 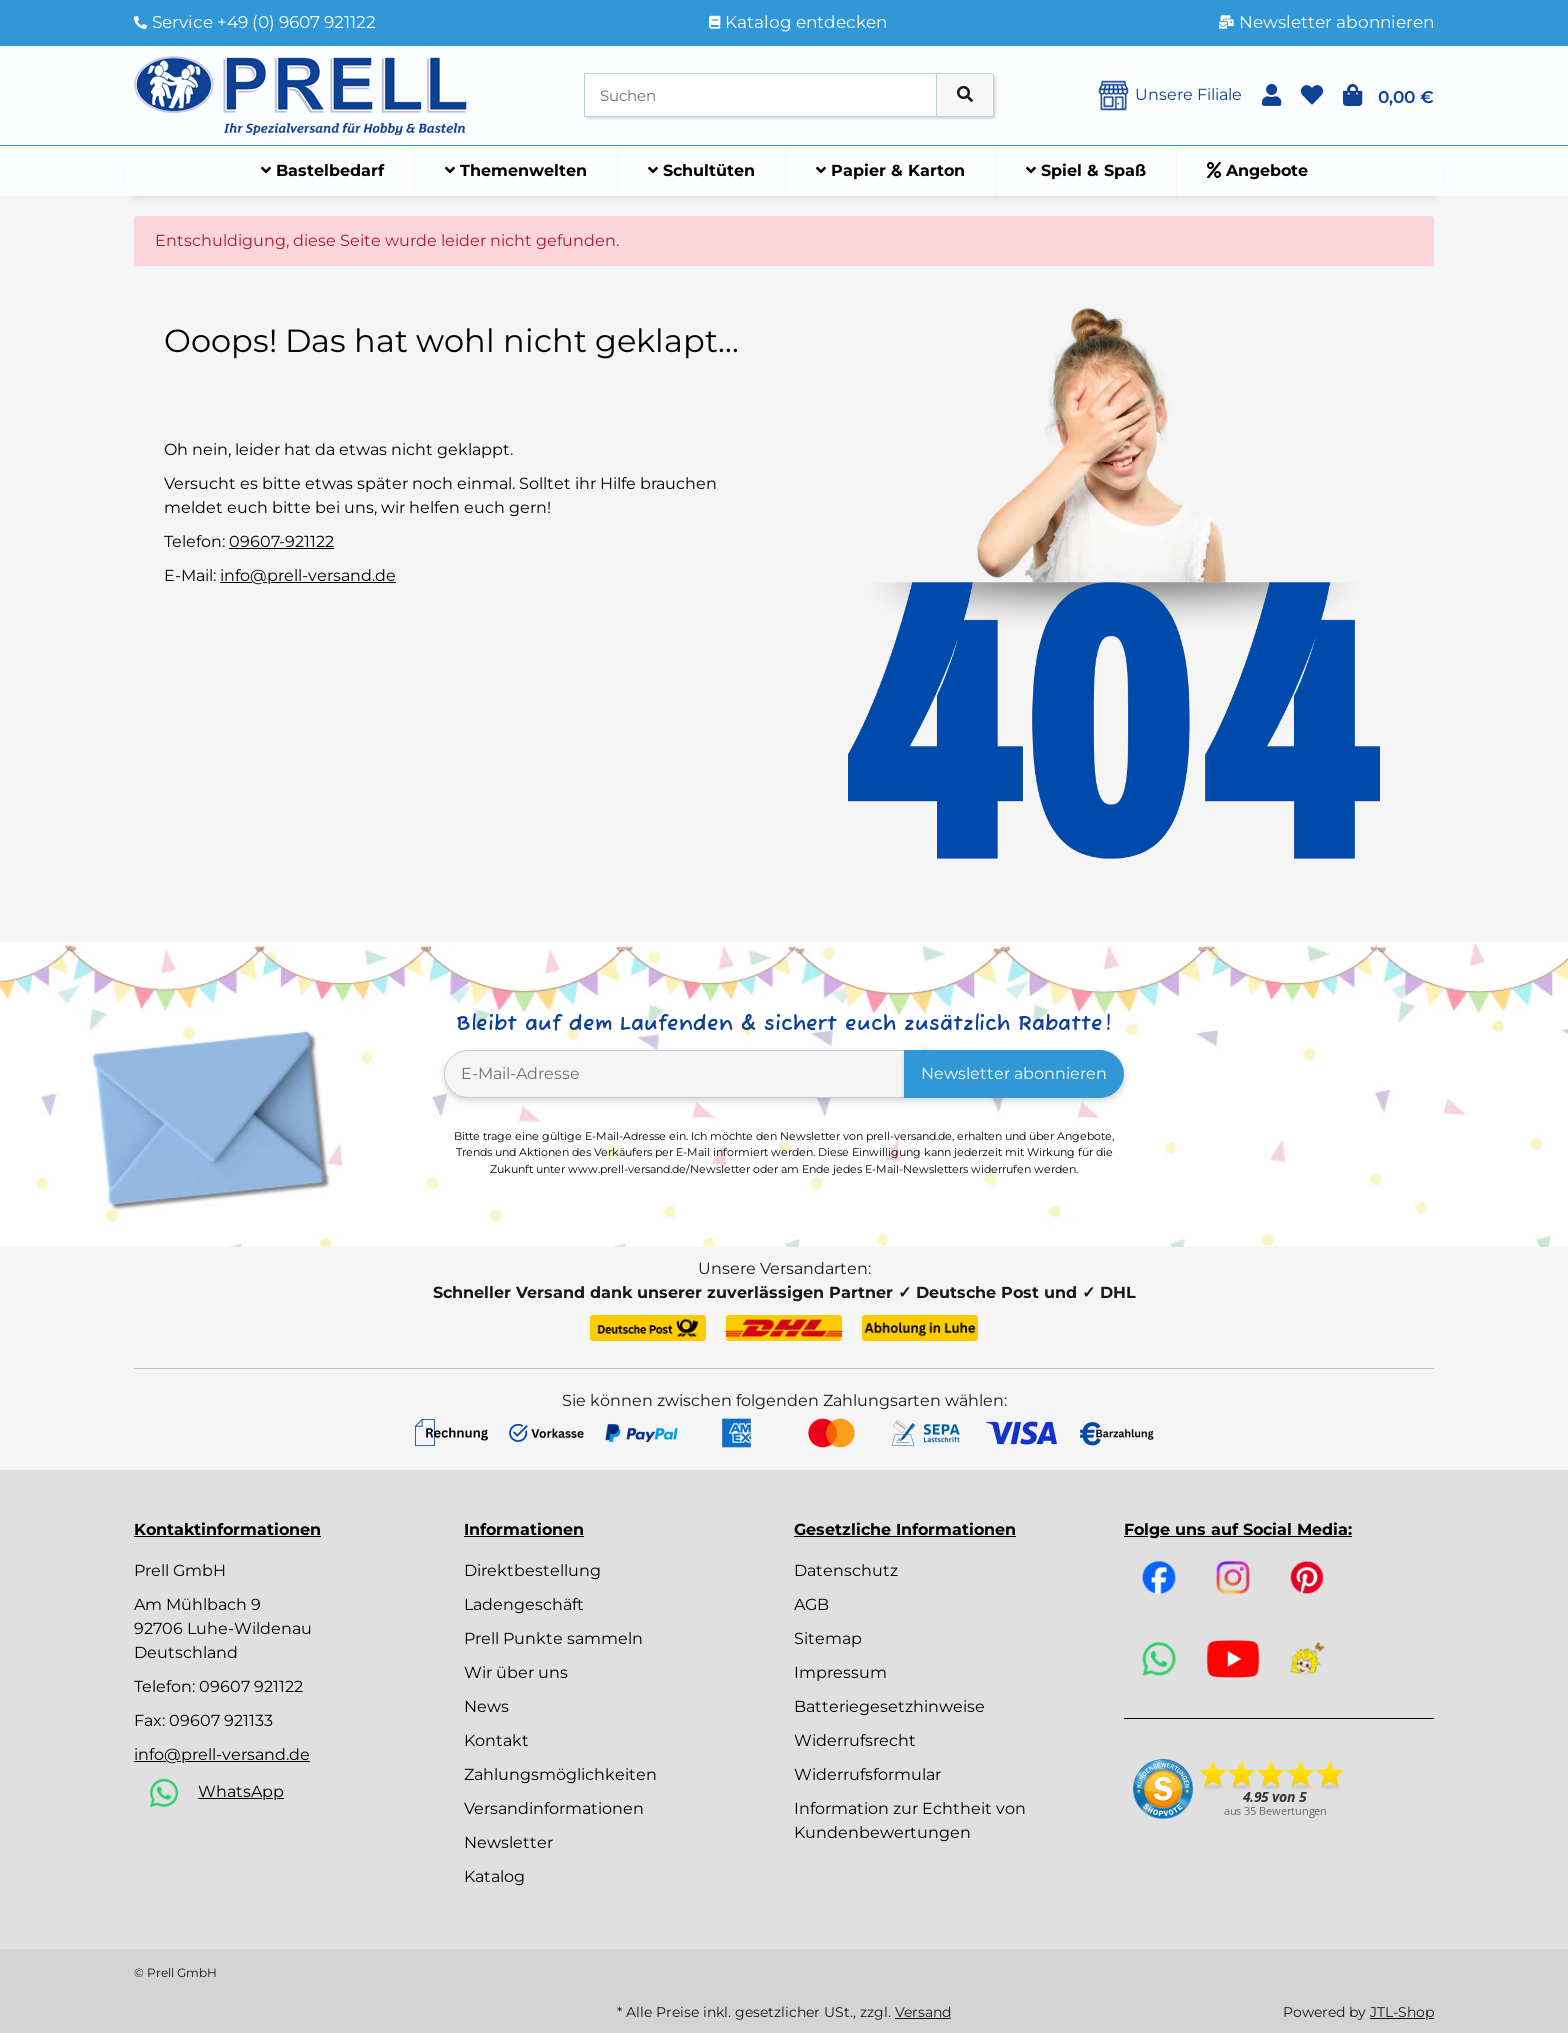 What do you see at coordinates (281, 541) in the screenshot?
I see `09607-921122` at bounding box center [281, 541].